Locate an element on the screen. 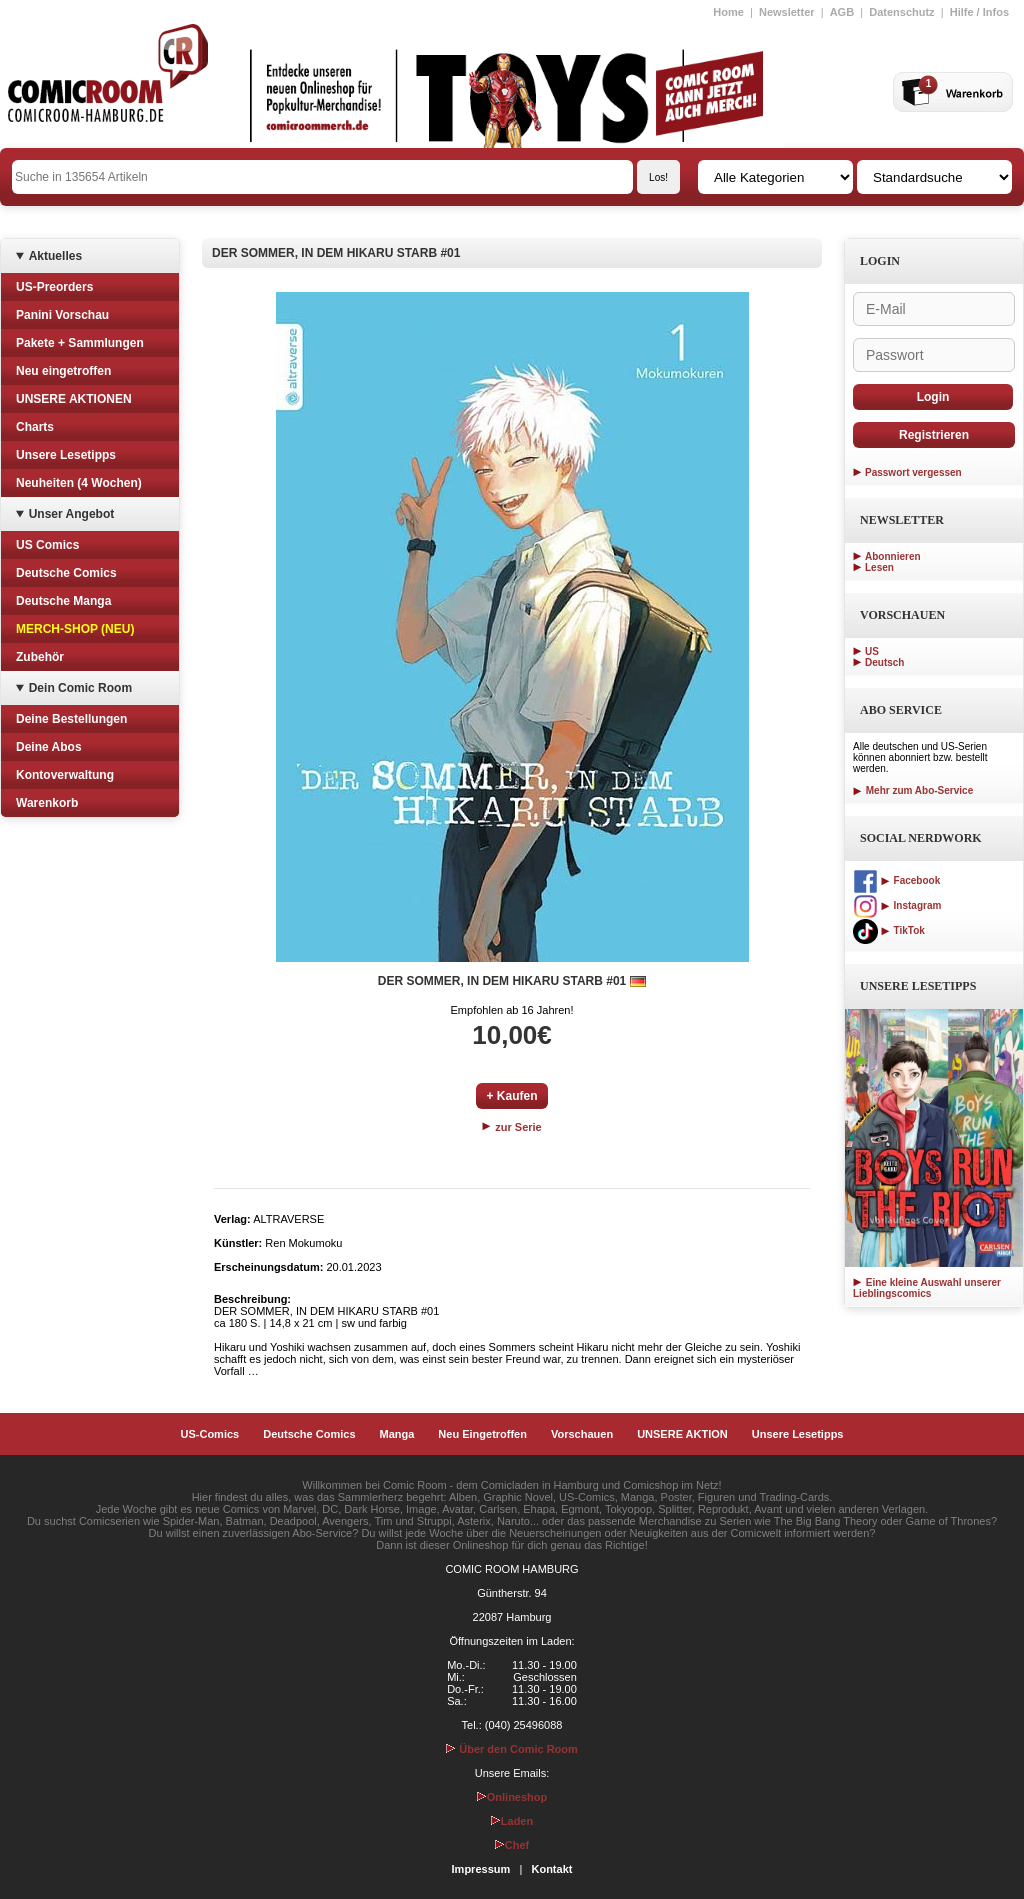 The image size is (1024, 1899). Panini Vorschau is located at coordinates (62, 315).